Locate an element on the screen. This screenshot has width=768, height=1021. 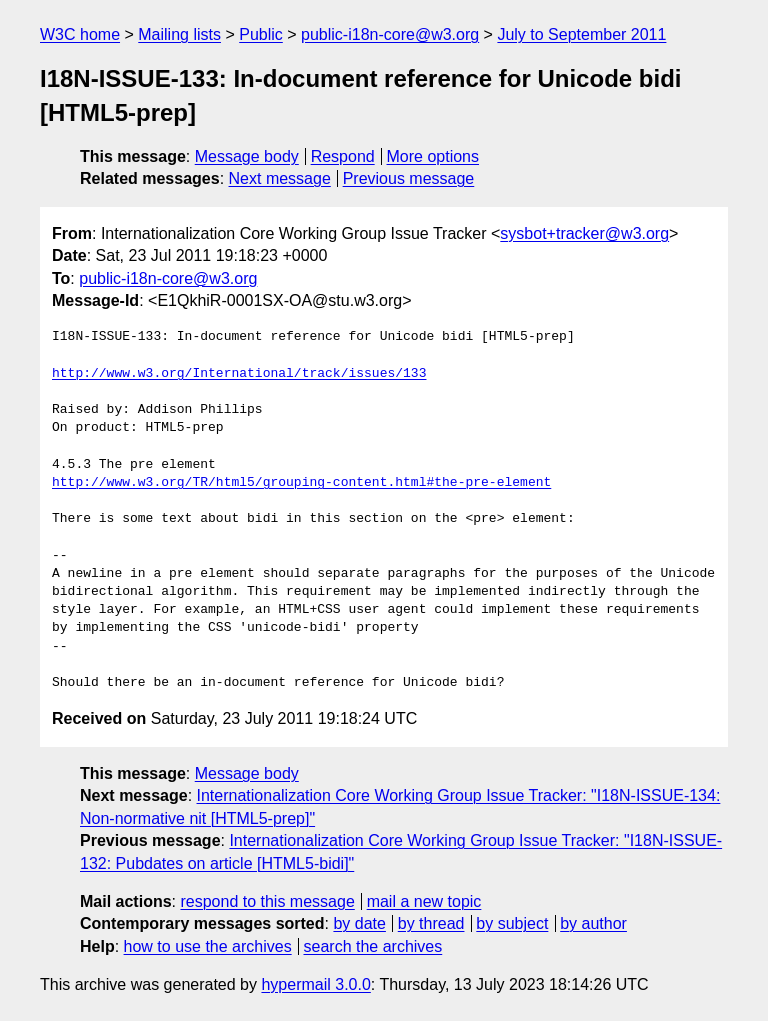
by date is located at coordinates (359, 923).